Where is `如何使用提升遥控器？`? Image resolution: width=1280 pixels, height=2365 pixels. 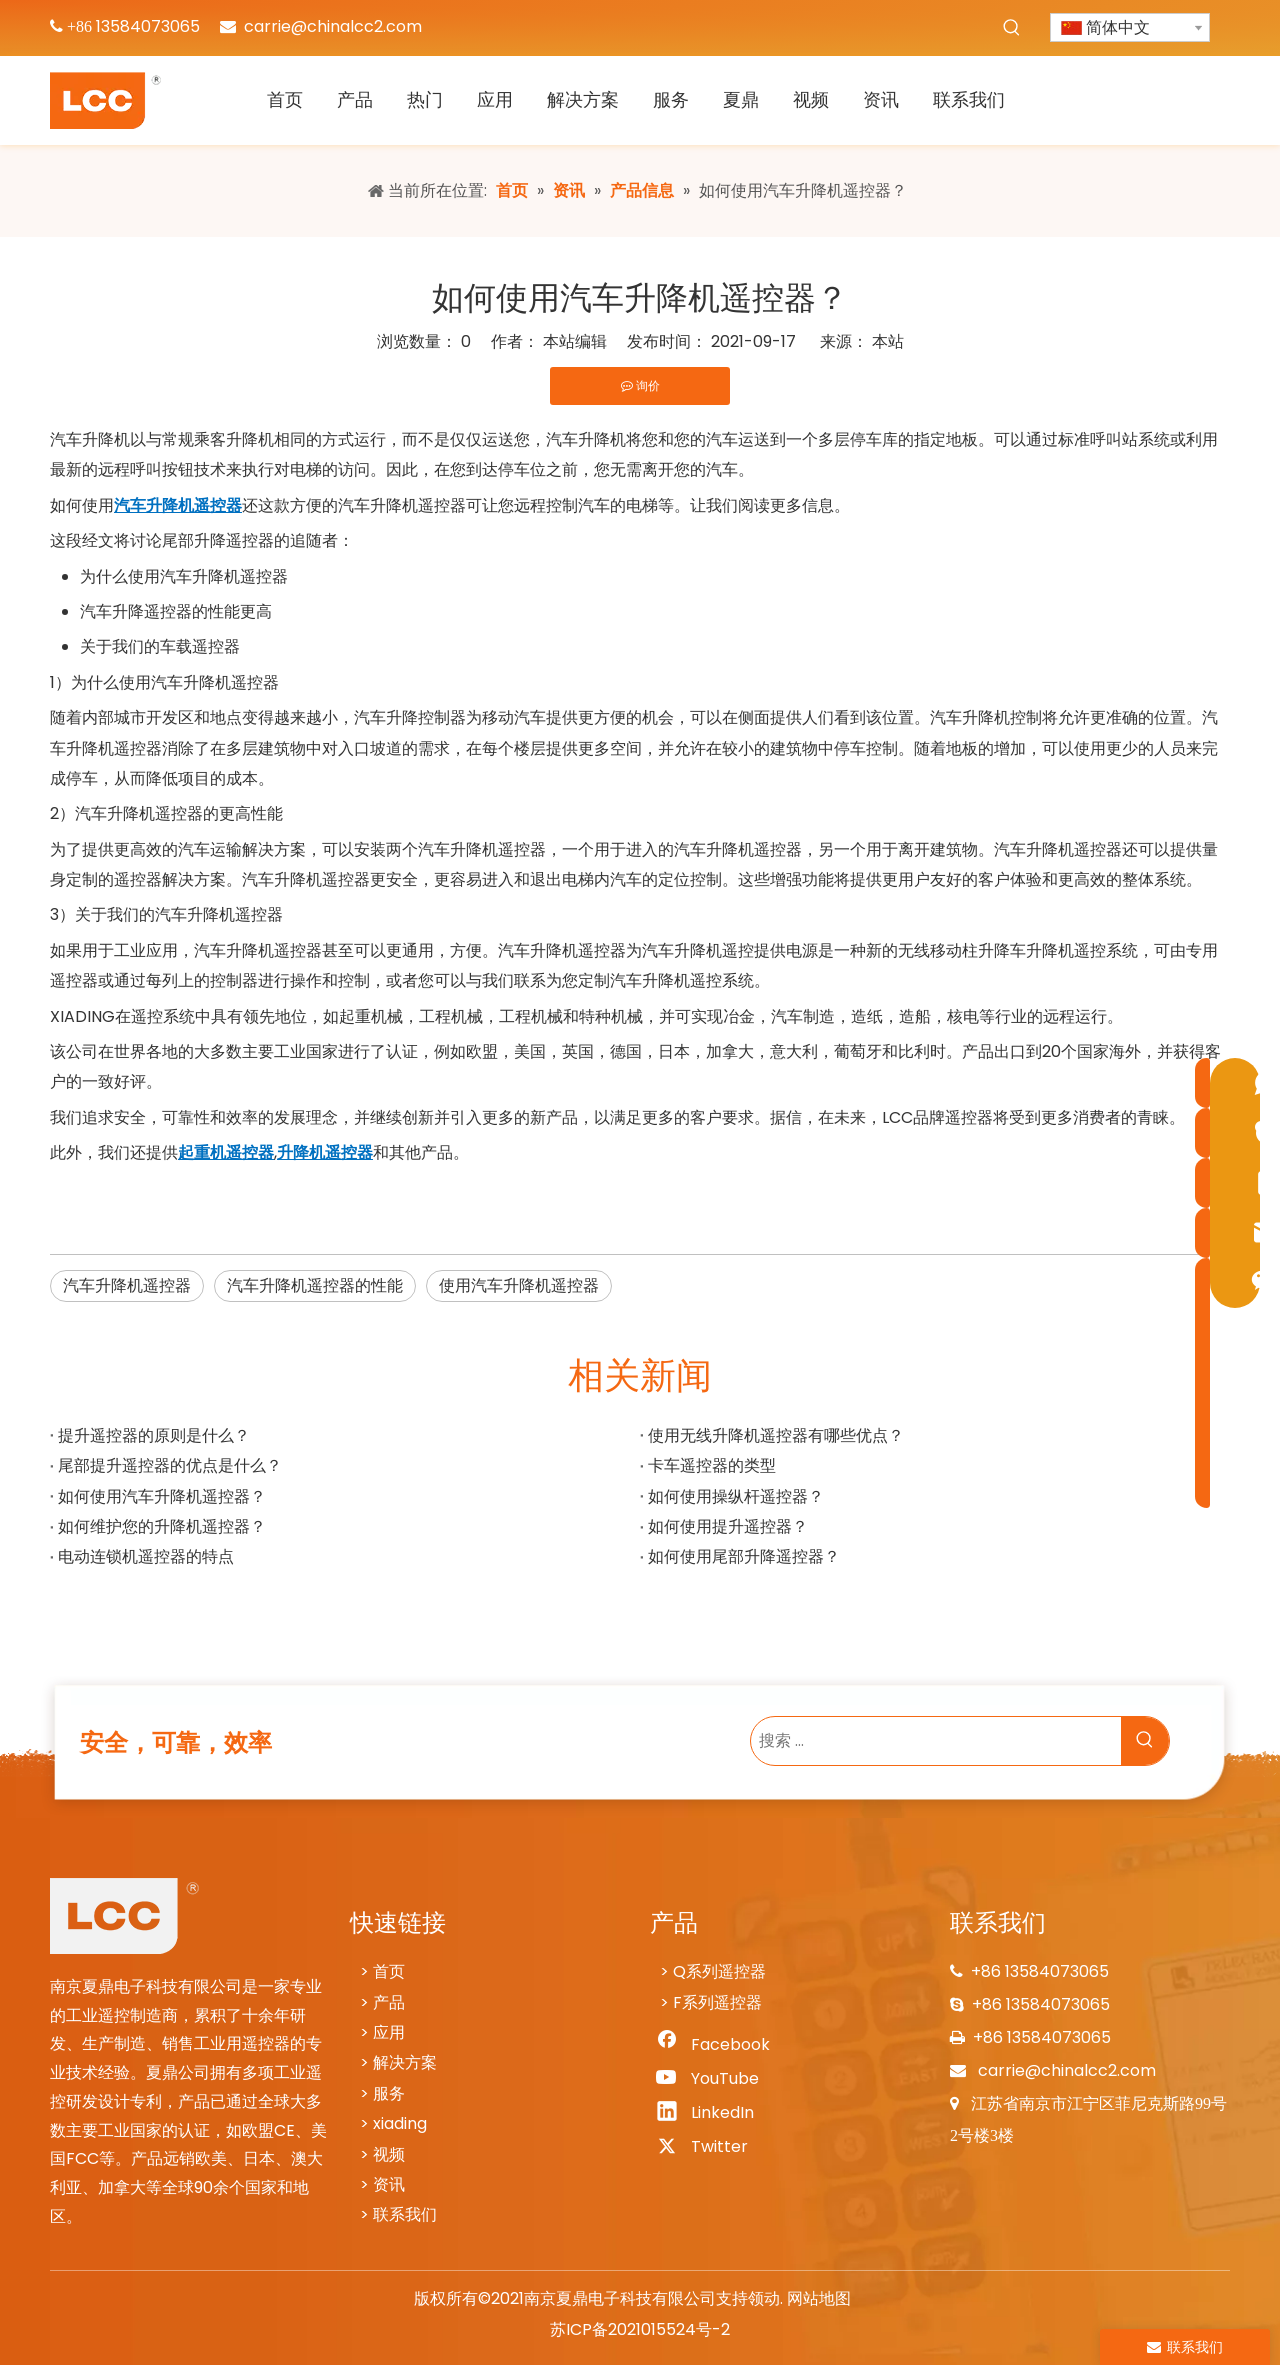 如何使用提升遥控器？ is located at coordinates (728, 1526).